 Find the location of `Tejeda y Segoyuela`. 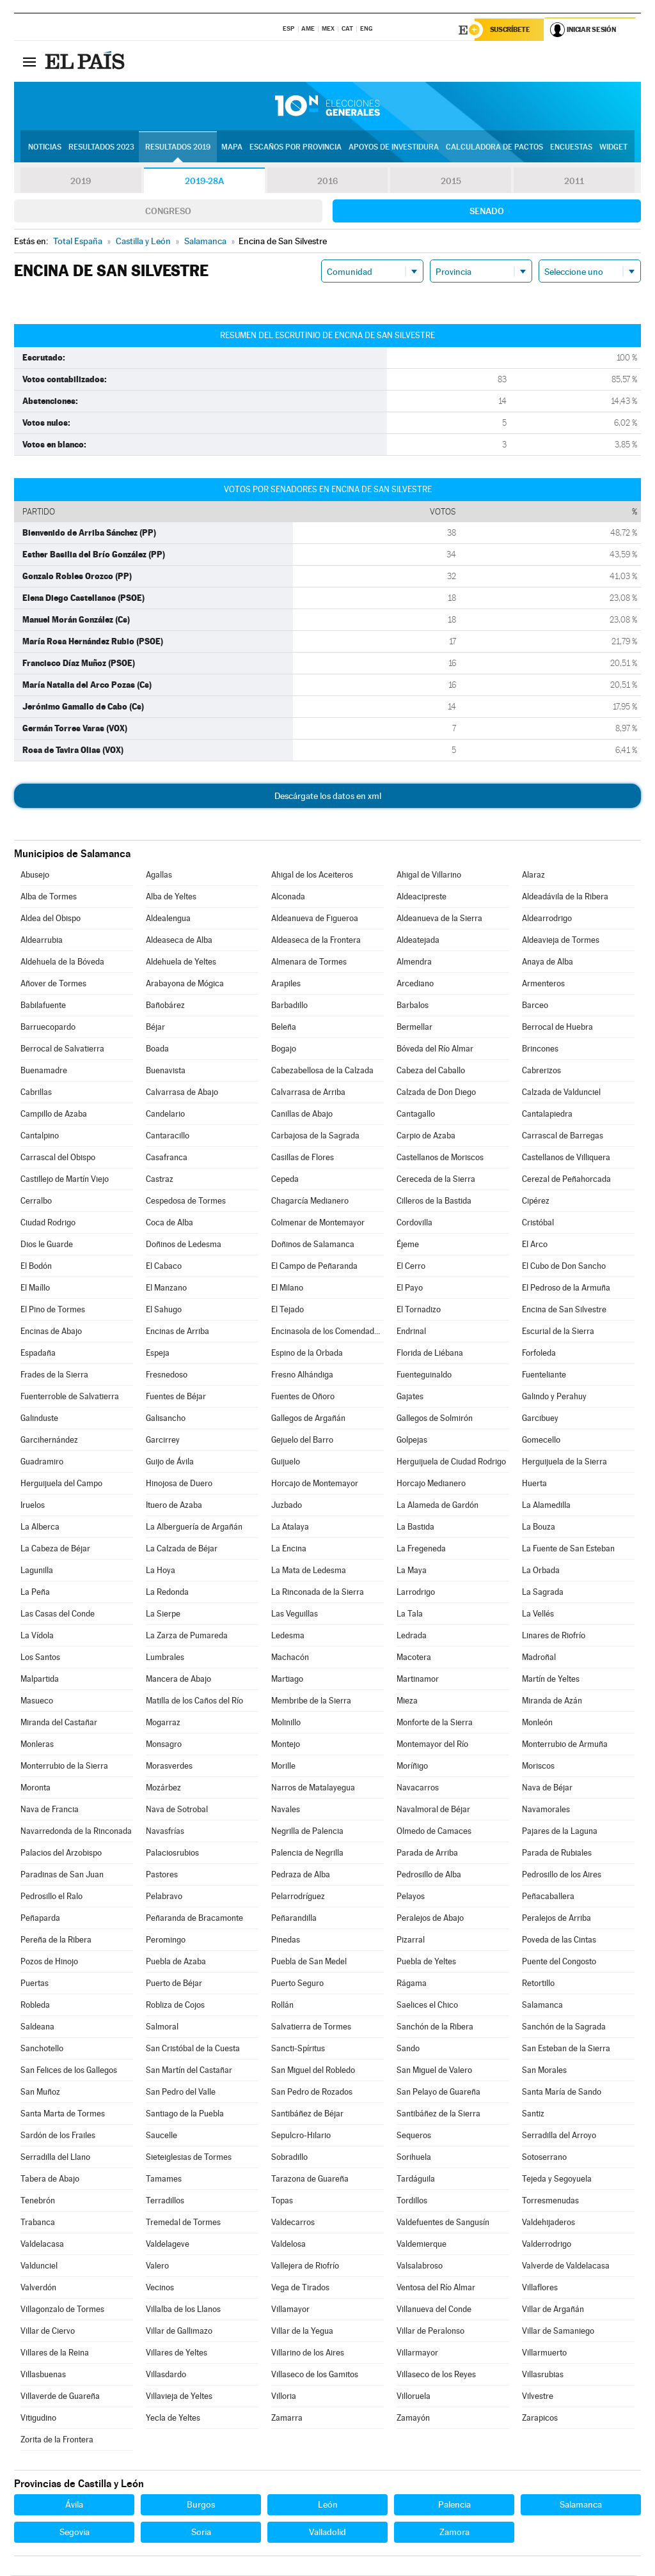

Tejeda y Segoyuela is located at coordinates (557, 2179).